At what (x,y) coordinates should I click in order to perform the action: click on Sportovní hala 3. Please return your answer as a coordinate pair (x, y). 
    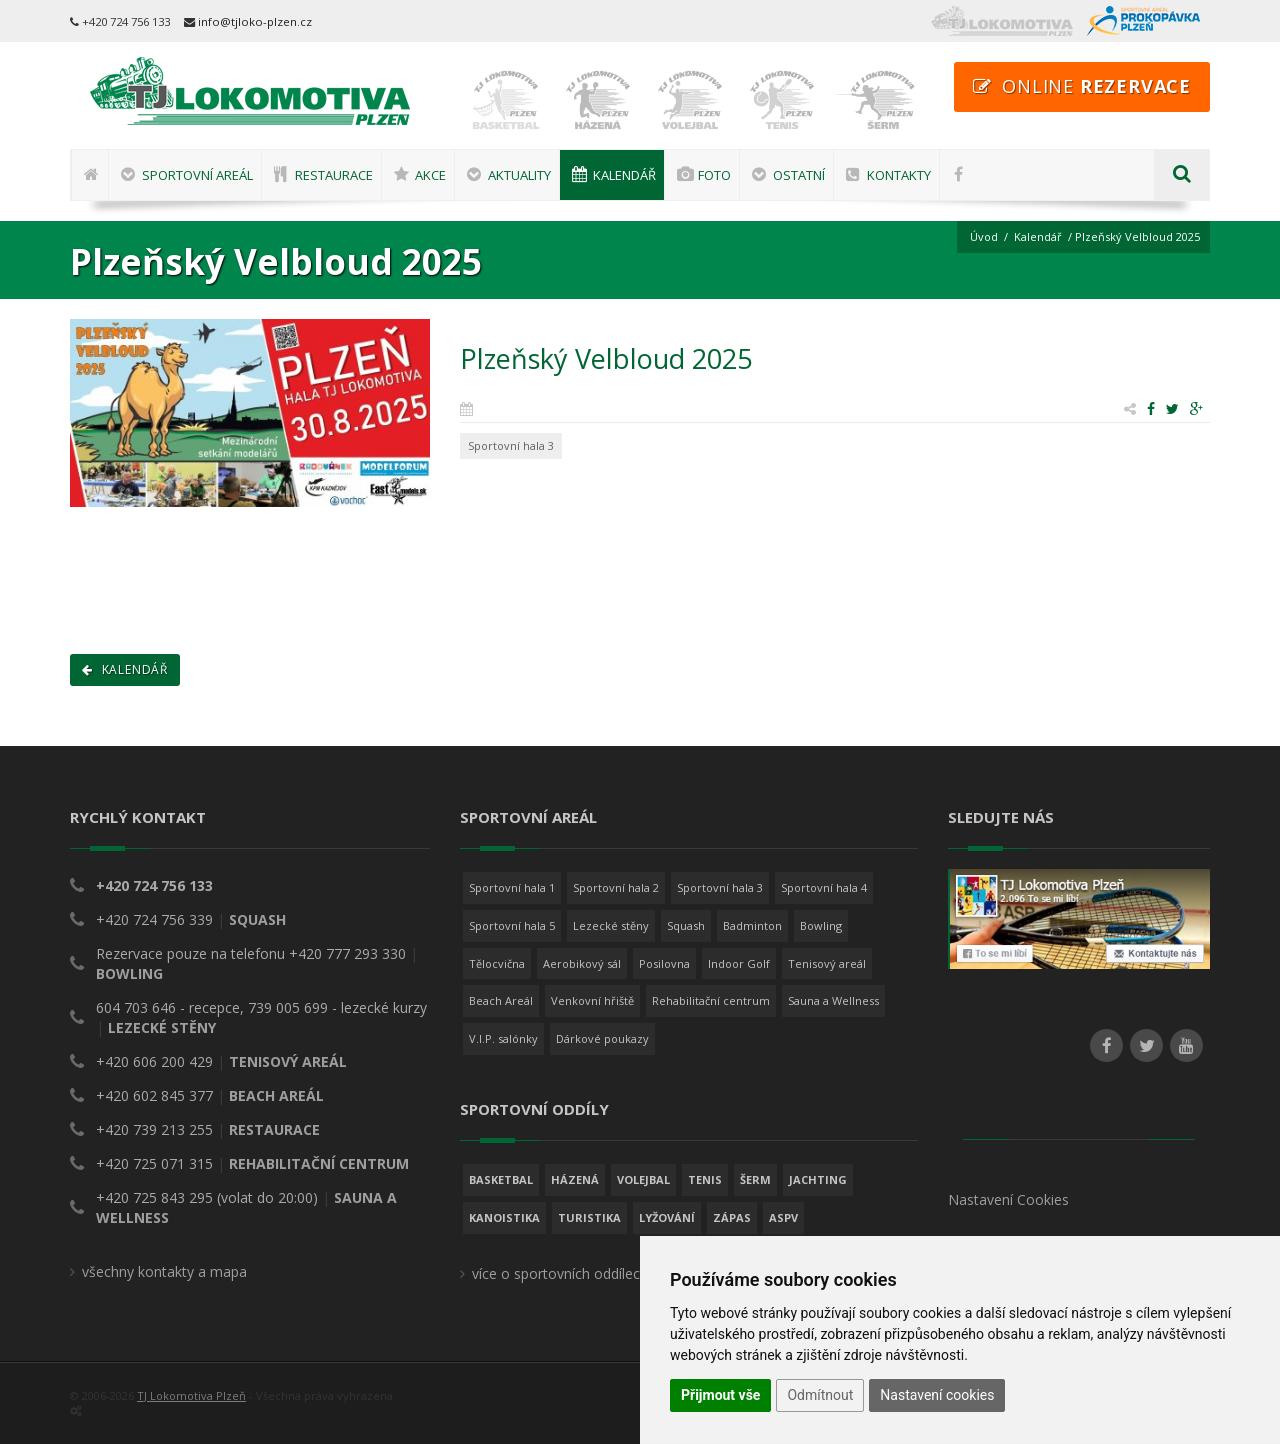
    Looking at the image, I should click on (720, 887).